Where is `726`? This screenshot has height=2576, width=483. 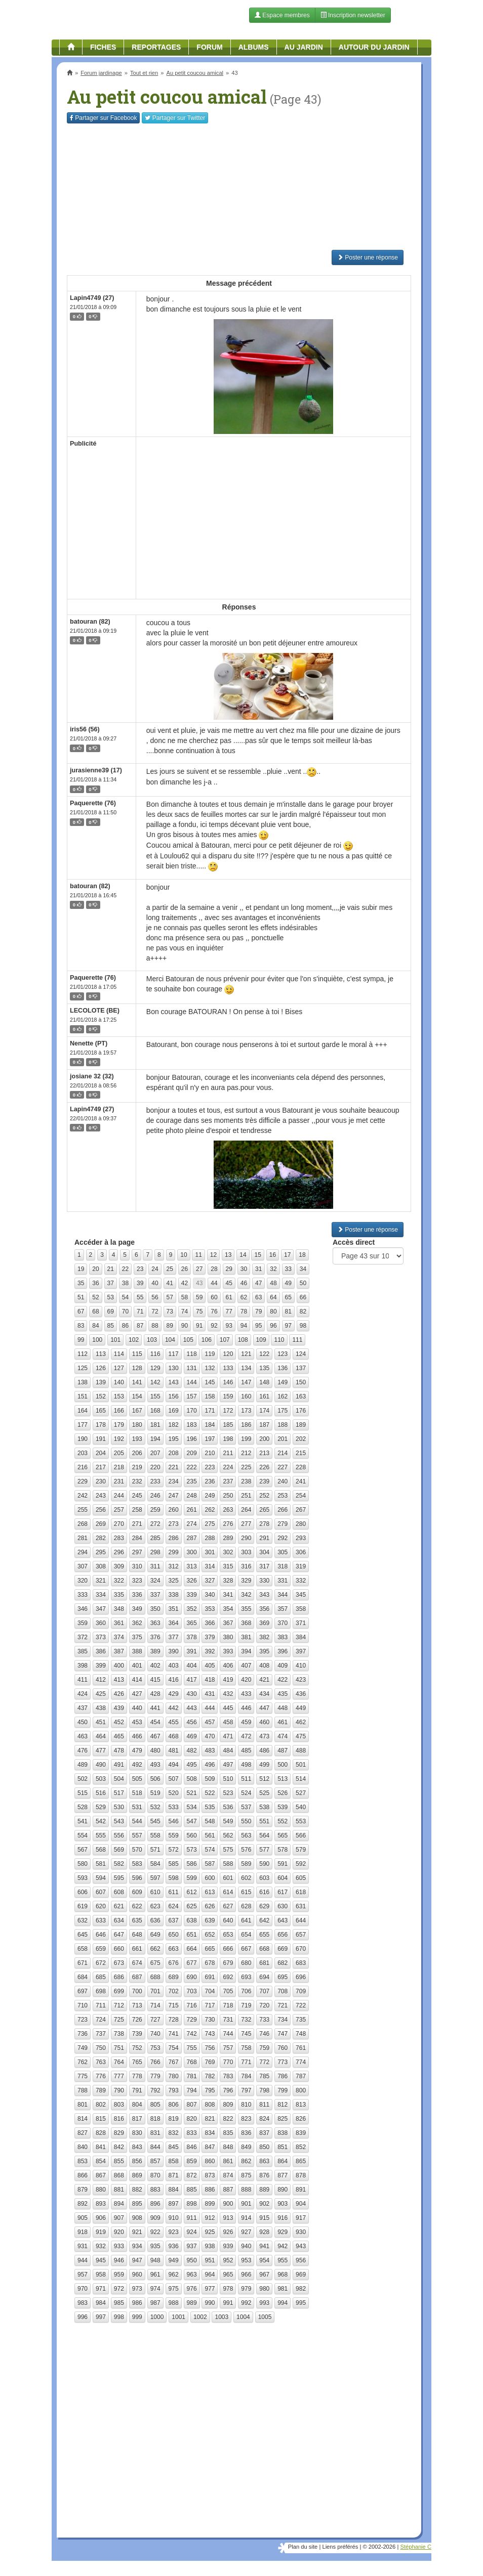 726 is located at coordinates (137, 2019).